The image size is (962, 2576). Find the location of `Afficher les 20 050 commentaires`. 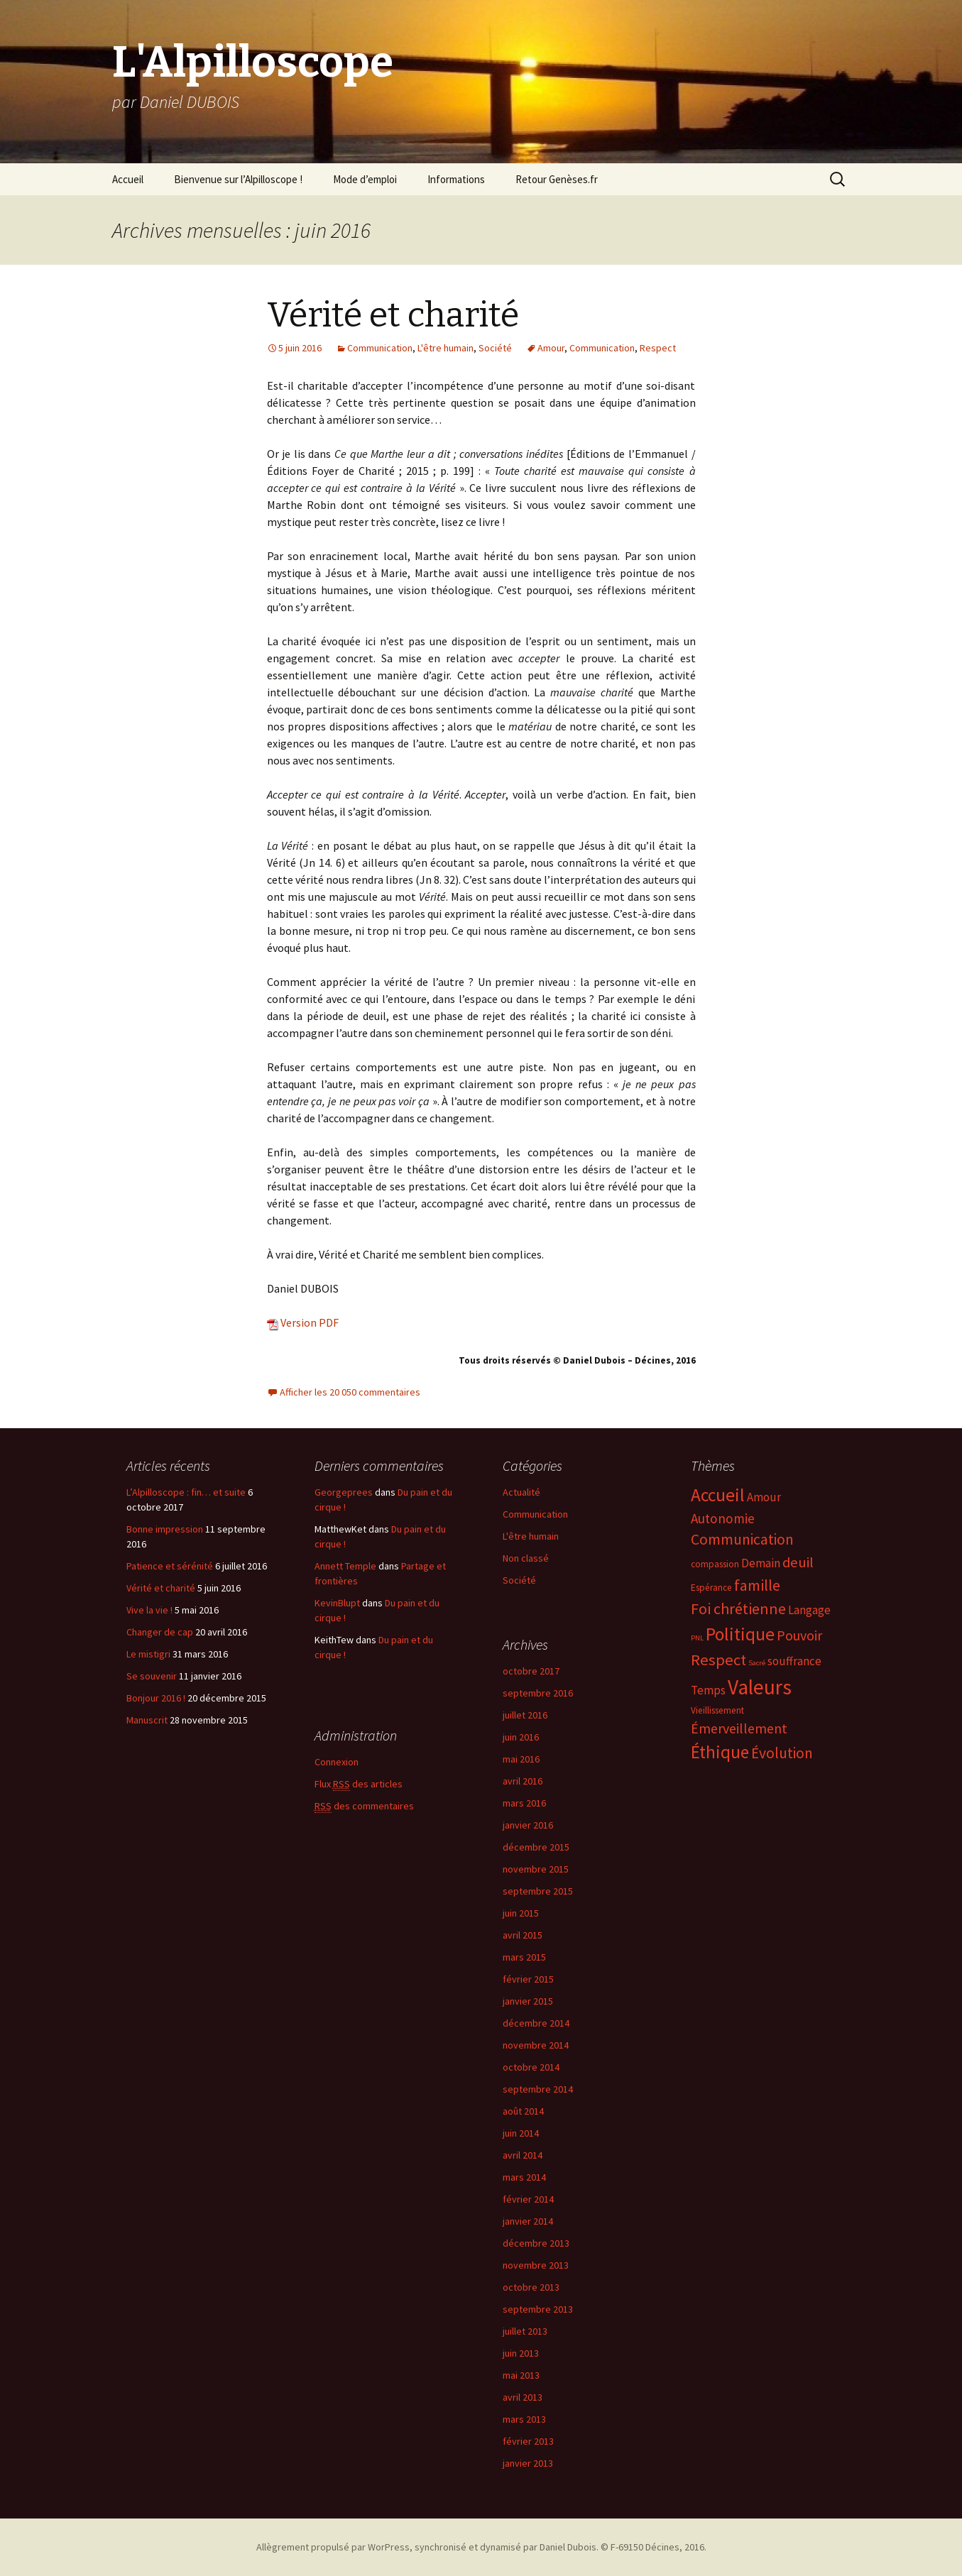

Afficher les 20 050 commentaires is located at coordinates (350, 1392).